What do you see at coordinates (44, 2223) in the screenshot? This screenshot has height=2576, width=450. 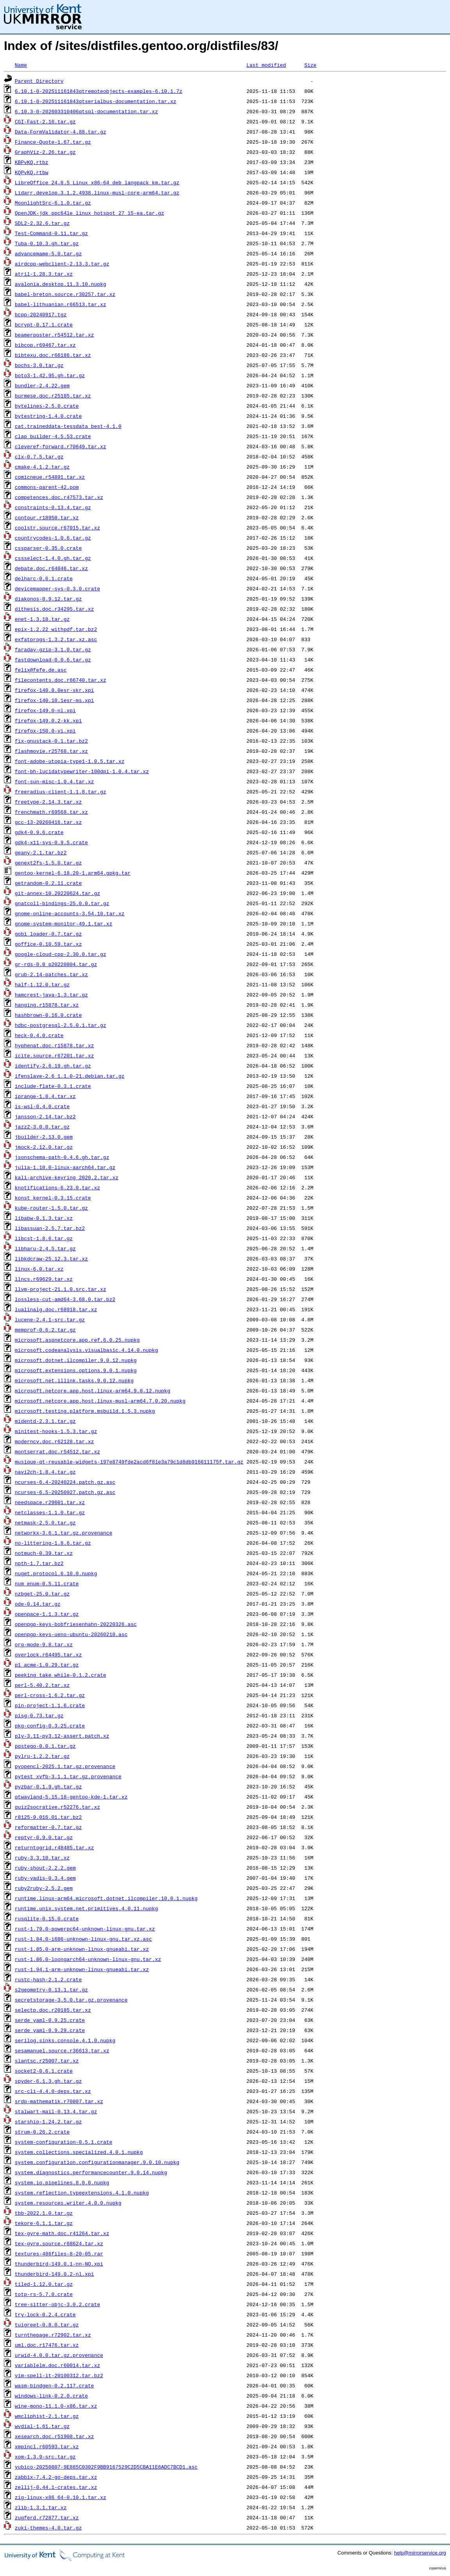 I see `tekore-6.1.1.tar.gz` at bounding box center [44, 2223].